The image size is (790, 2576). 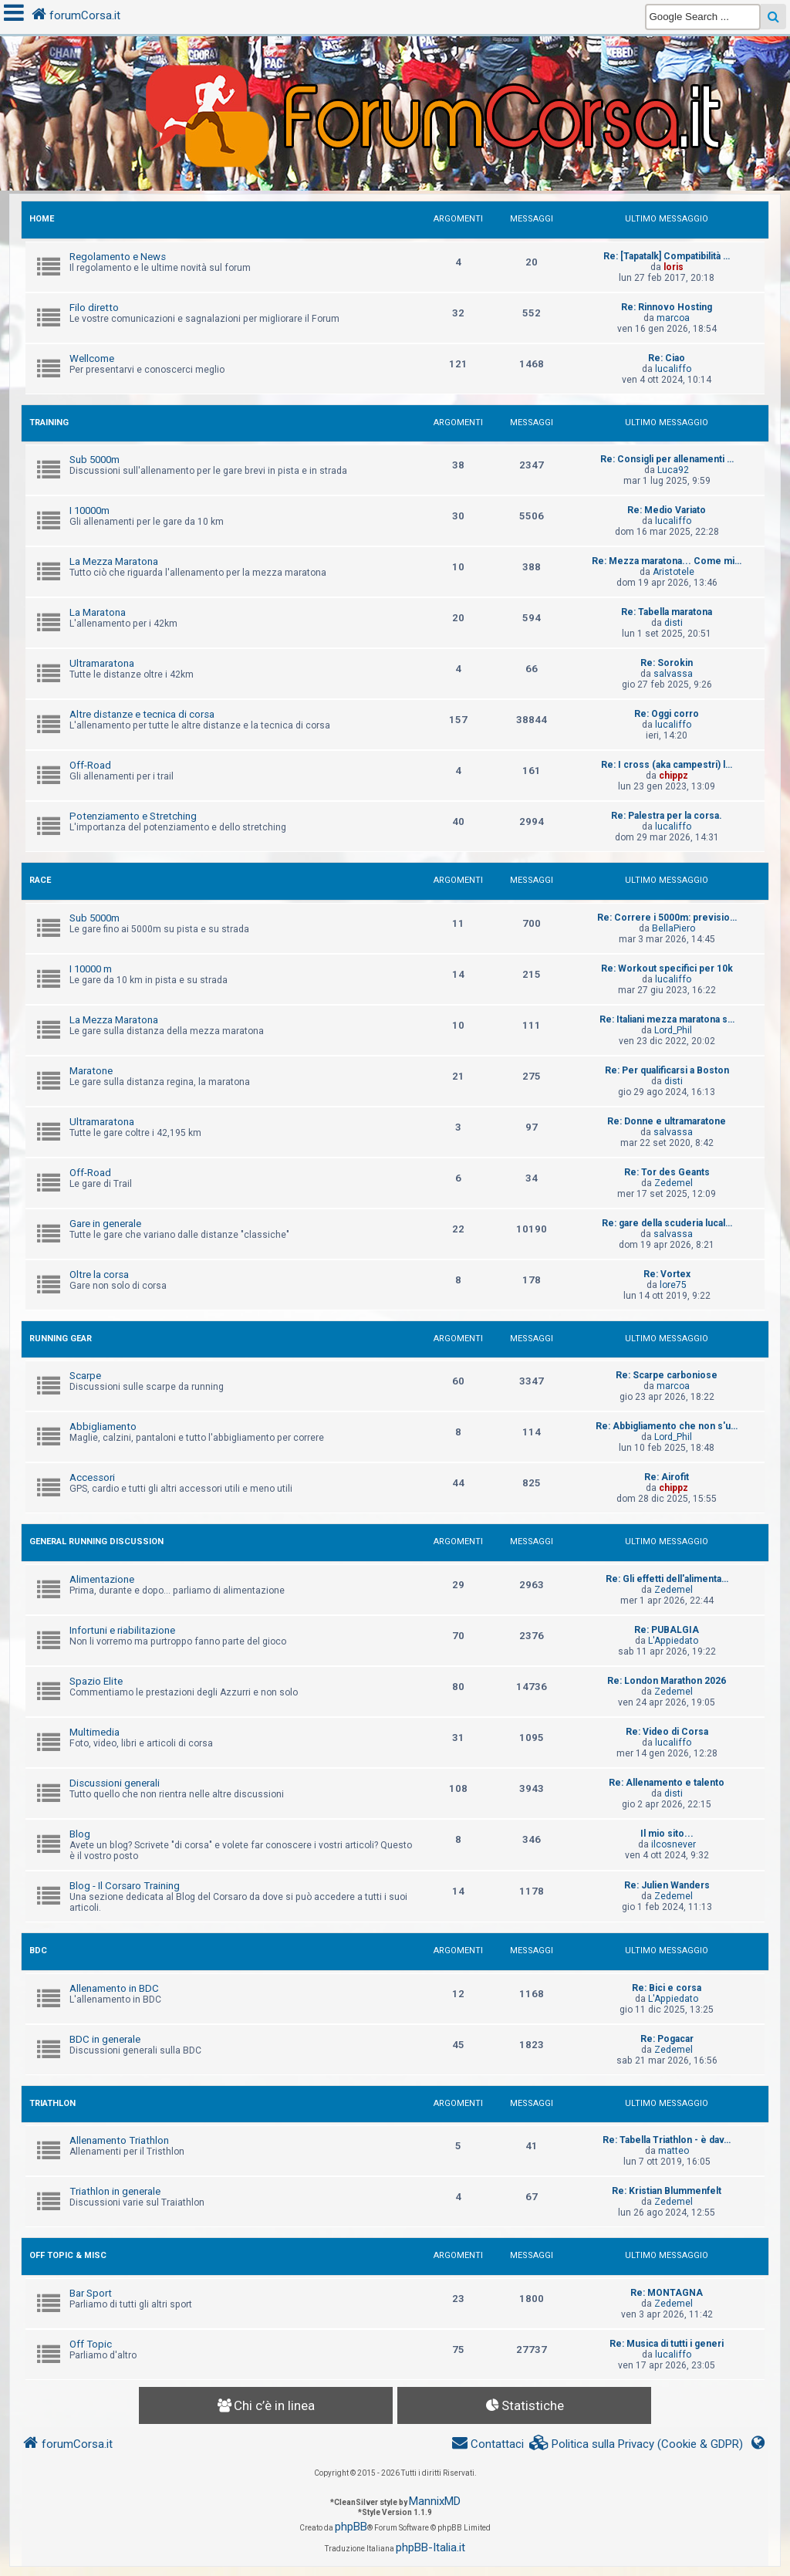 I want to click on Spazio Elite, so click(x=96, y=1681).